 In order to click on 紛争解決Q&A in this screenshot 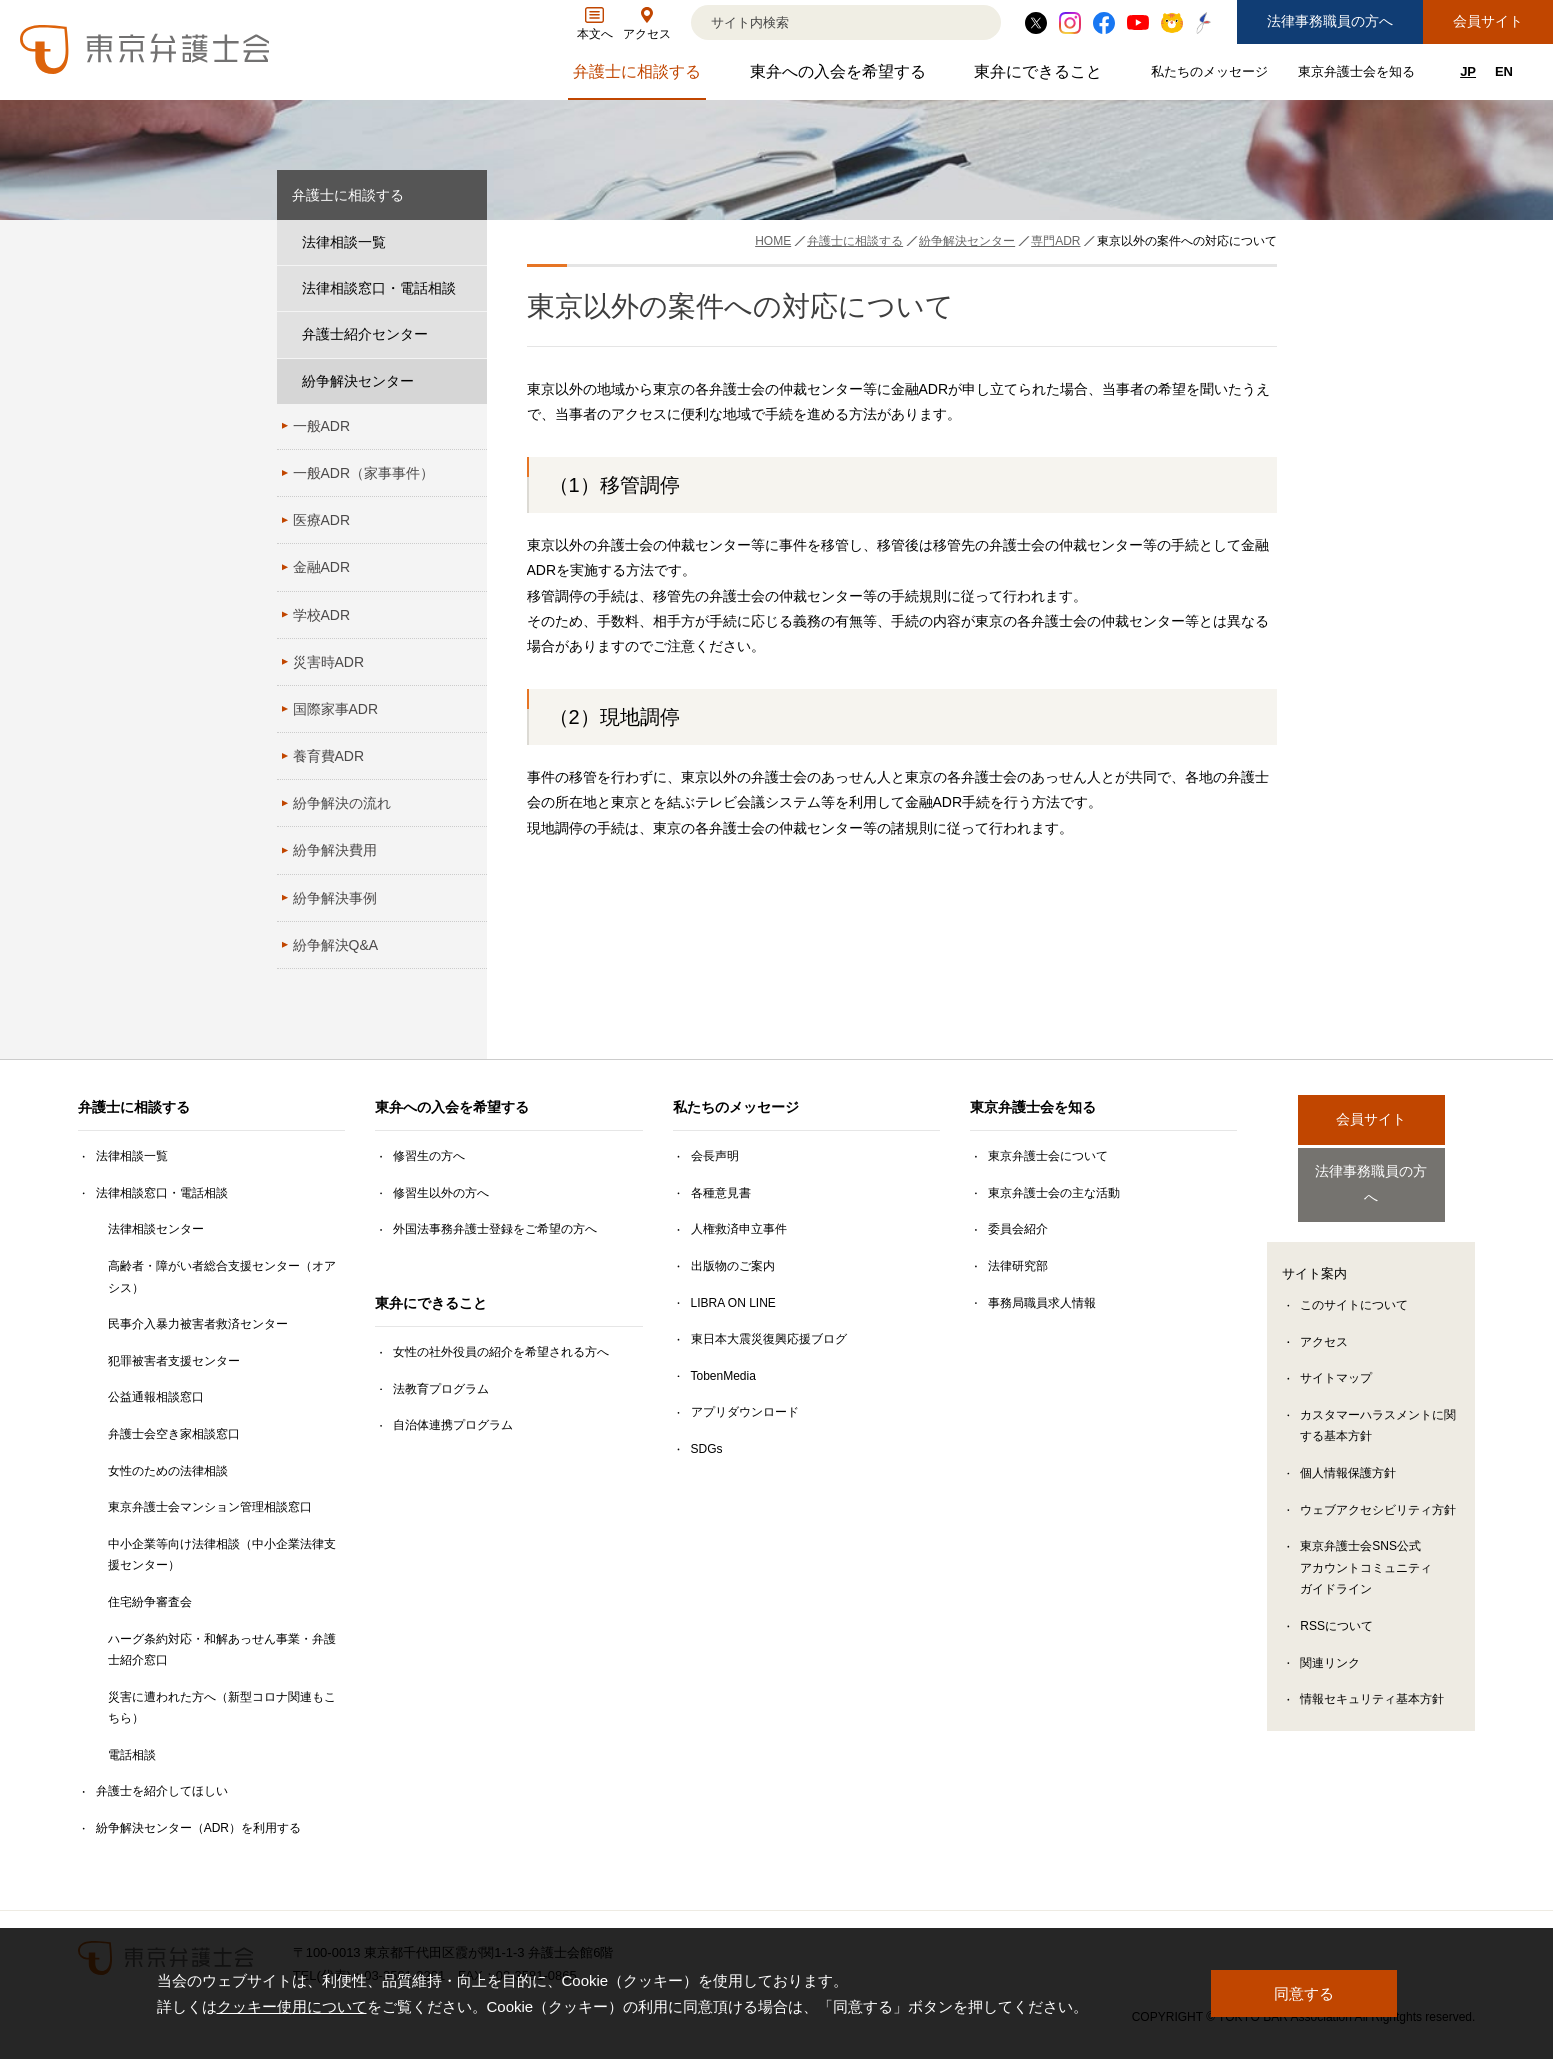, I will do `click(336, 945)`.